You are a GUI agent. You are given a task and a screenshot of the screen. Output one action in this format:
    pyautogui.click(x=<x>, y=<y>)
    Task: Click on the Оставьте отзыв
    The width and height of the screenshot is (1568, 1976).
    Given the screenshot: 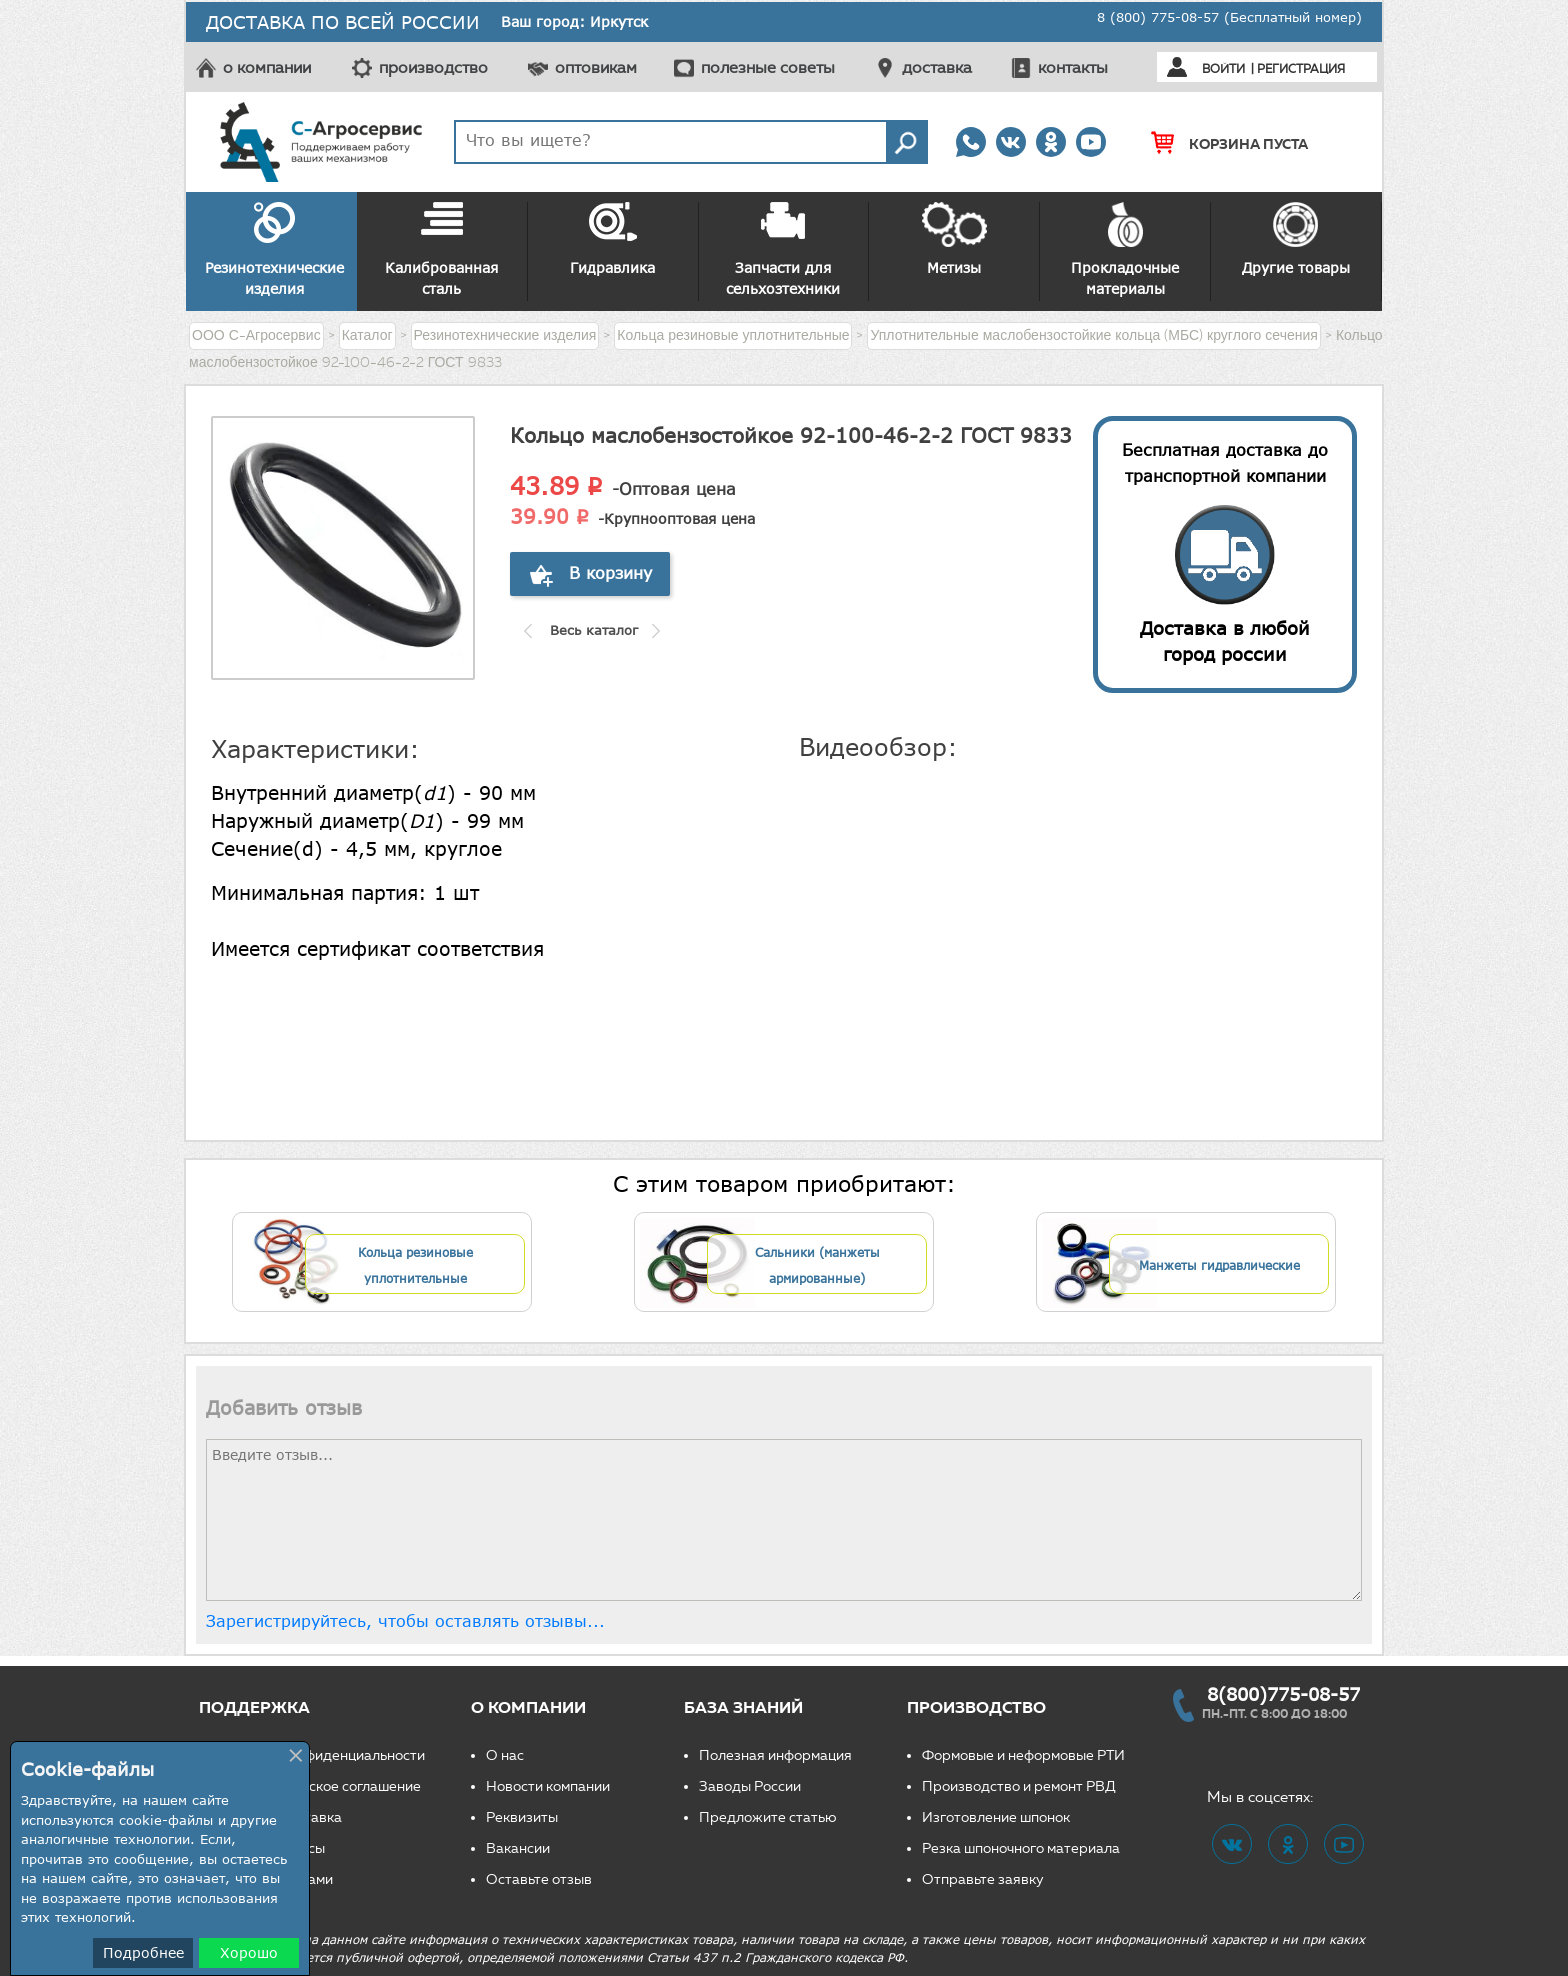 What is the action you would take?
    pyautogui.click(x=539, y=1879)
    